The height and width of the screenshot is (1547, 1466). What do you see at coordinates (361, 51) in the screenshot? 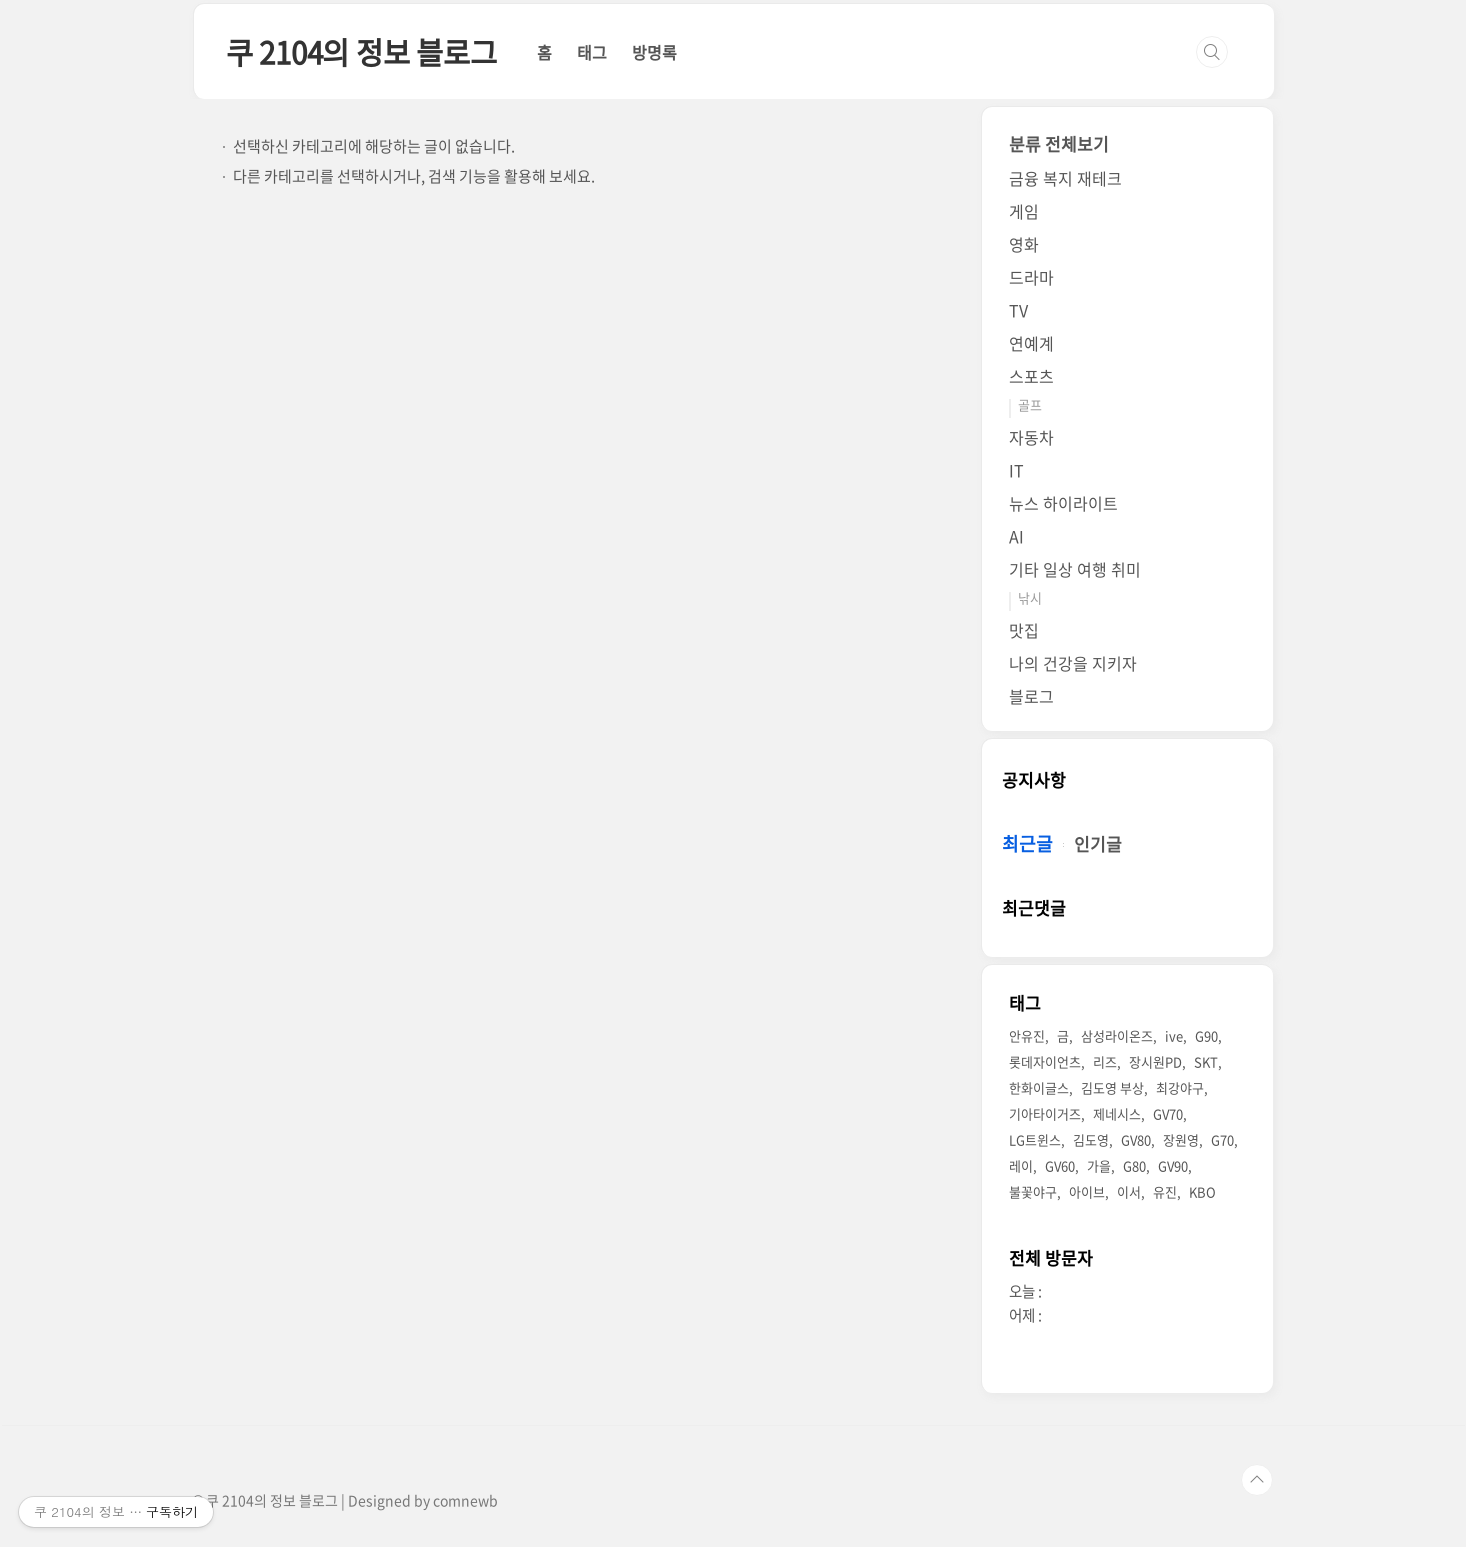
I see `쿠 2104의 정보 블로그` at bounding box center [361, 51].